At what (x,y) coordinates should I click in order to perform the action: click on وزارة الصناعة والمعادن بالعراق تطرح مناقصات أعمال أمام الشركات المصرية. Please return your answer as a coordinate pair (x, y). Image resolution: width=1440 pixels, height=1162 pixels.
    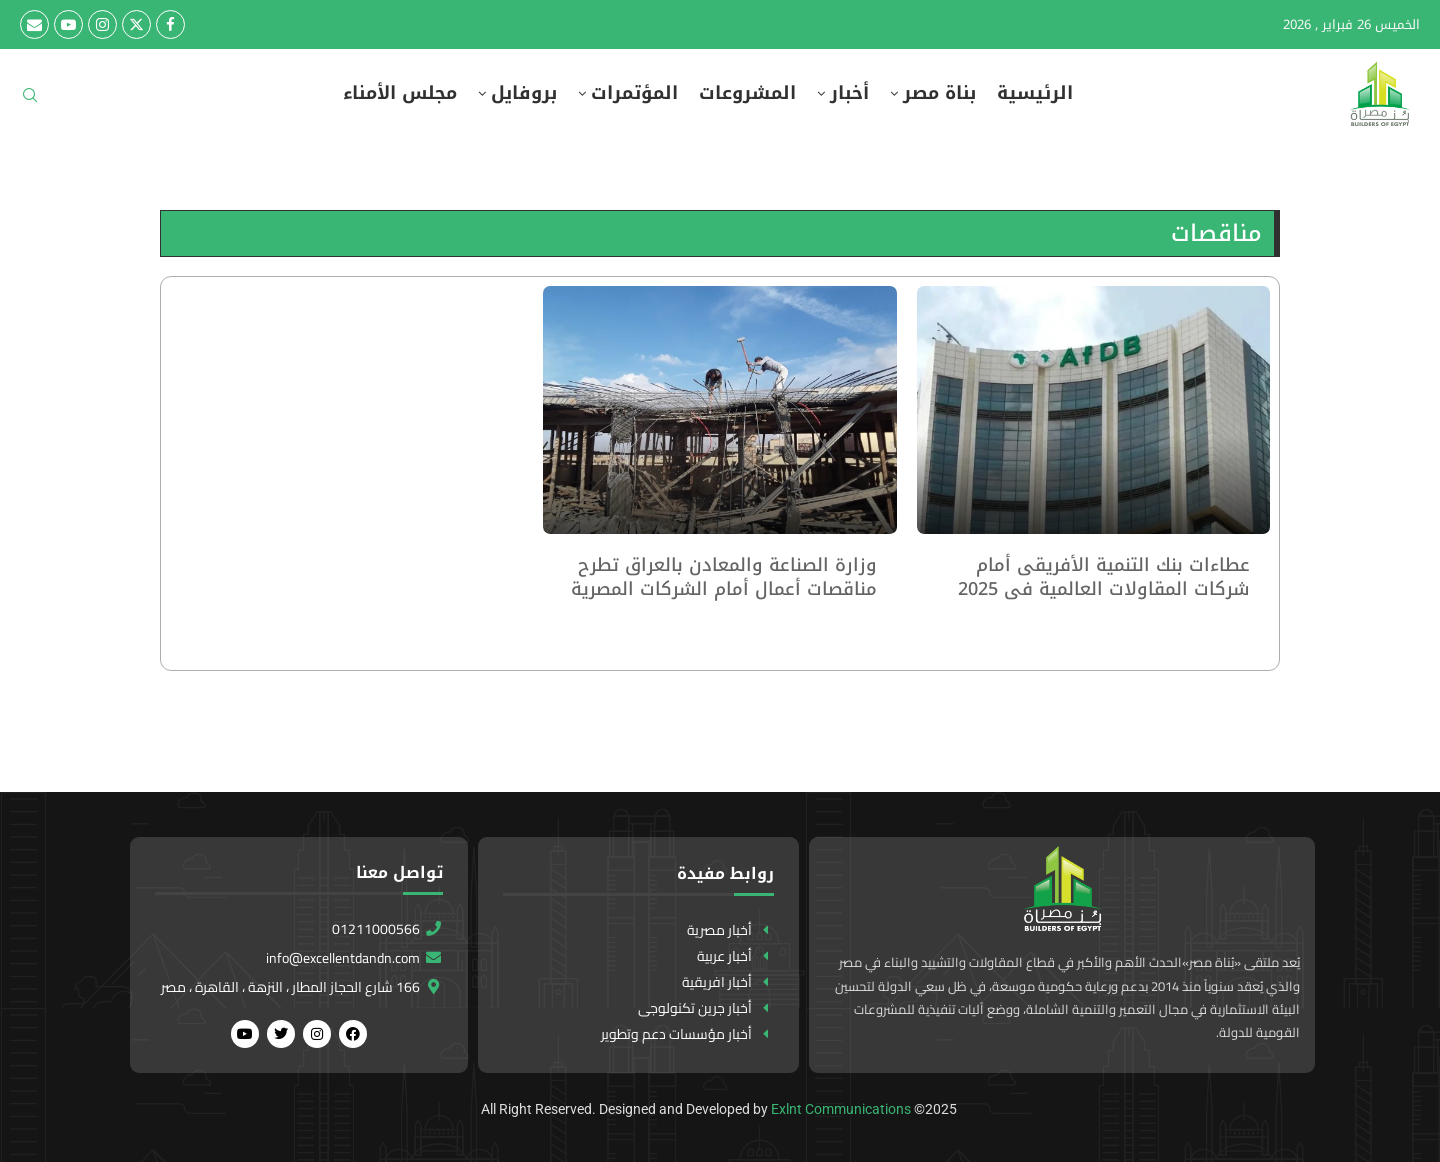
    Looking at the image, I should click on (724, 576).